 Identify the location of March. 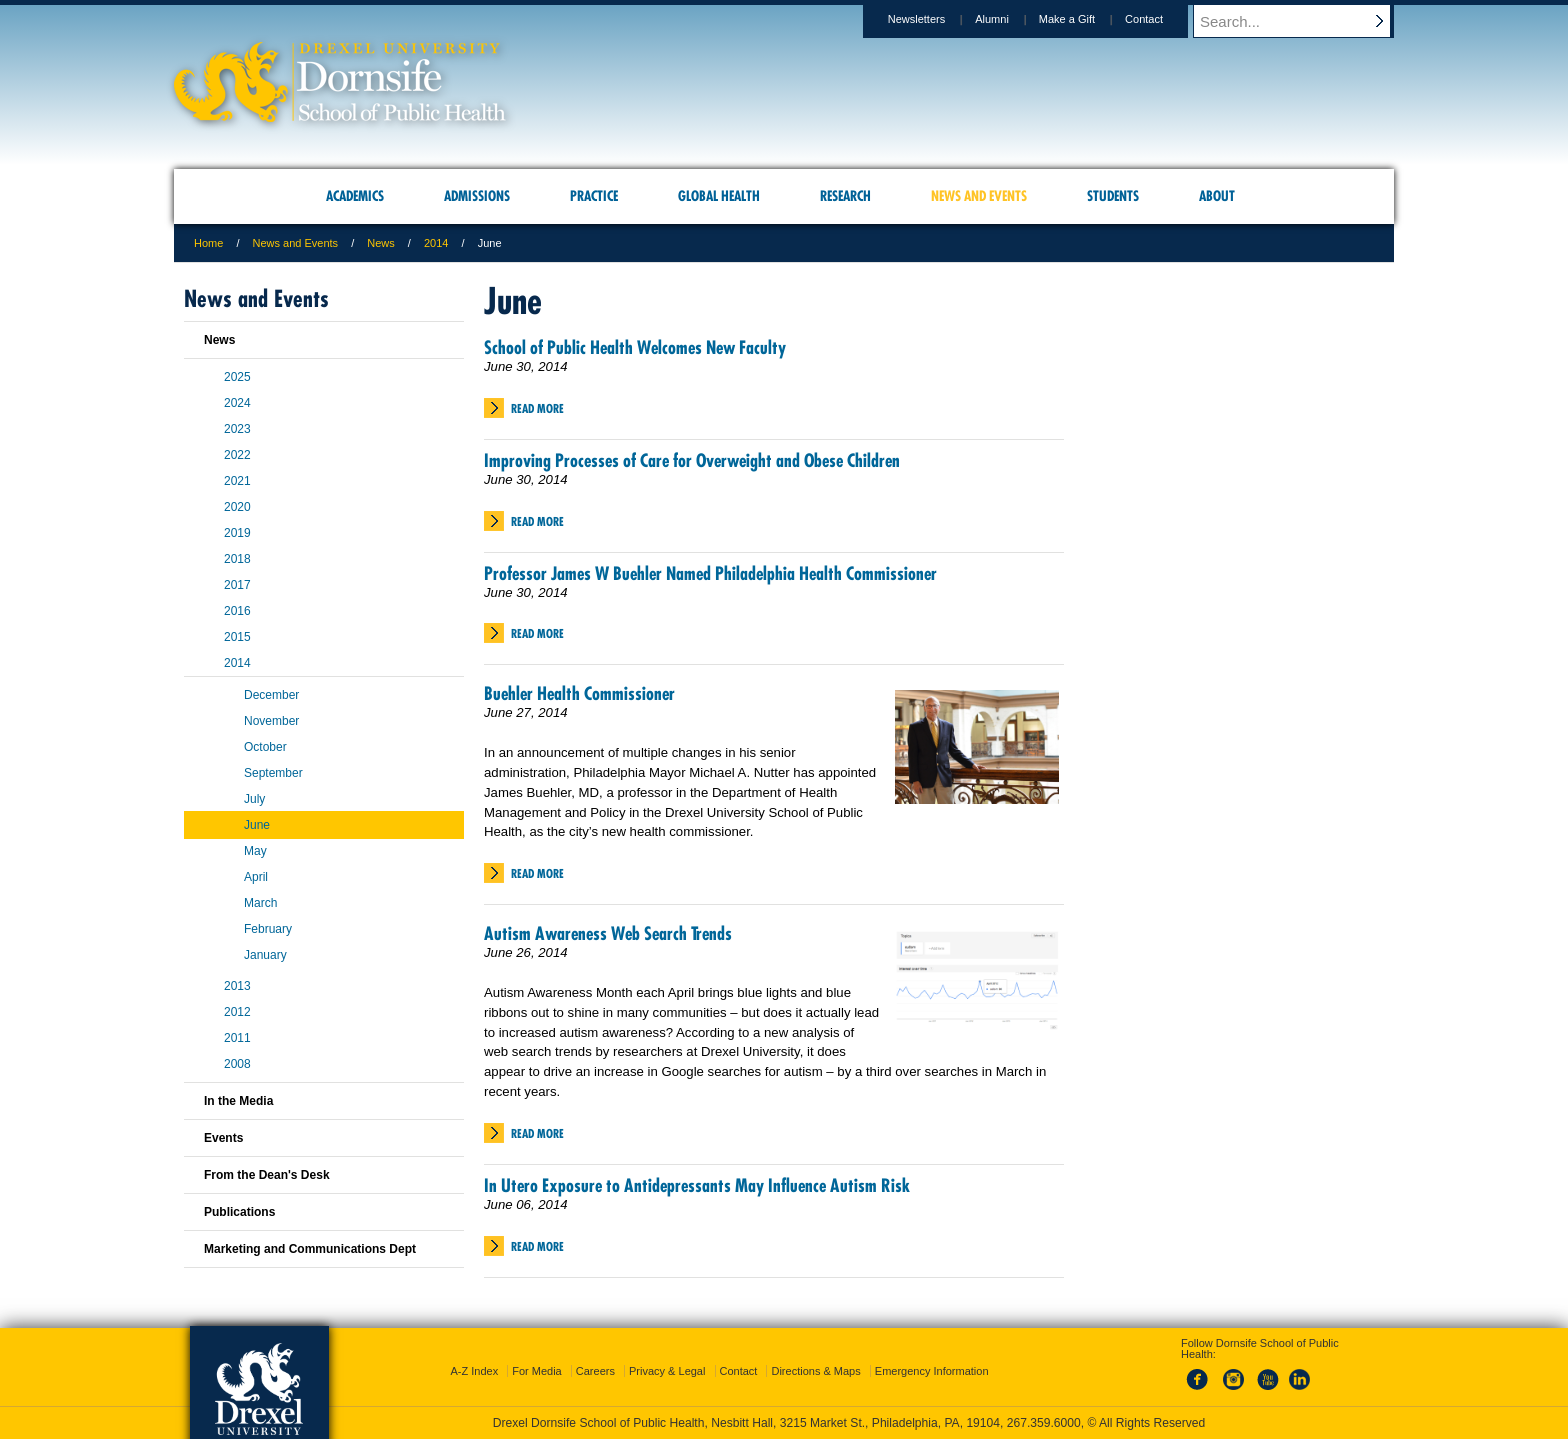
(260, 903).